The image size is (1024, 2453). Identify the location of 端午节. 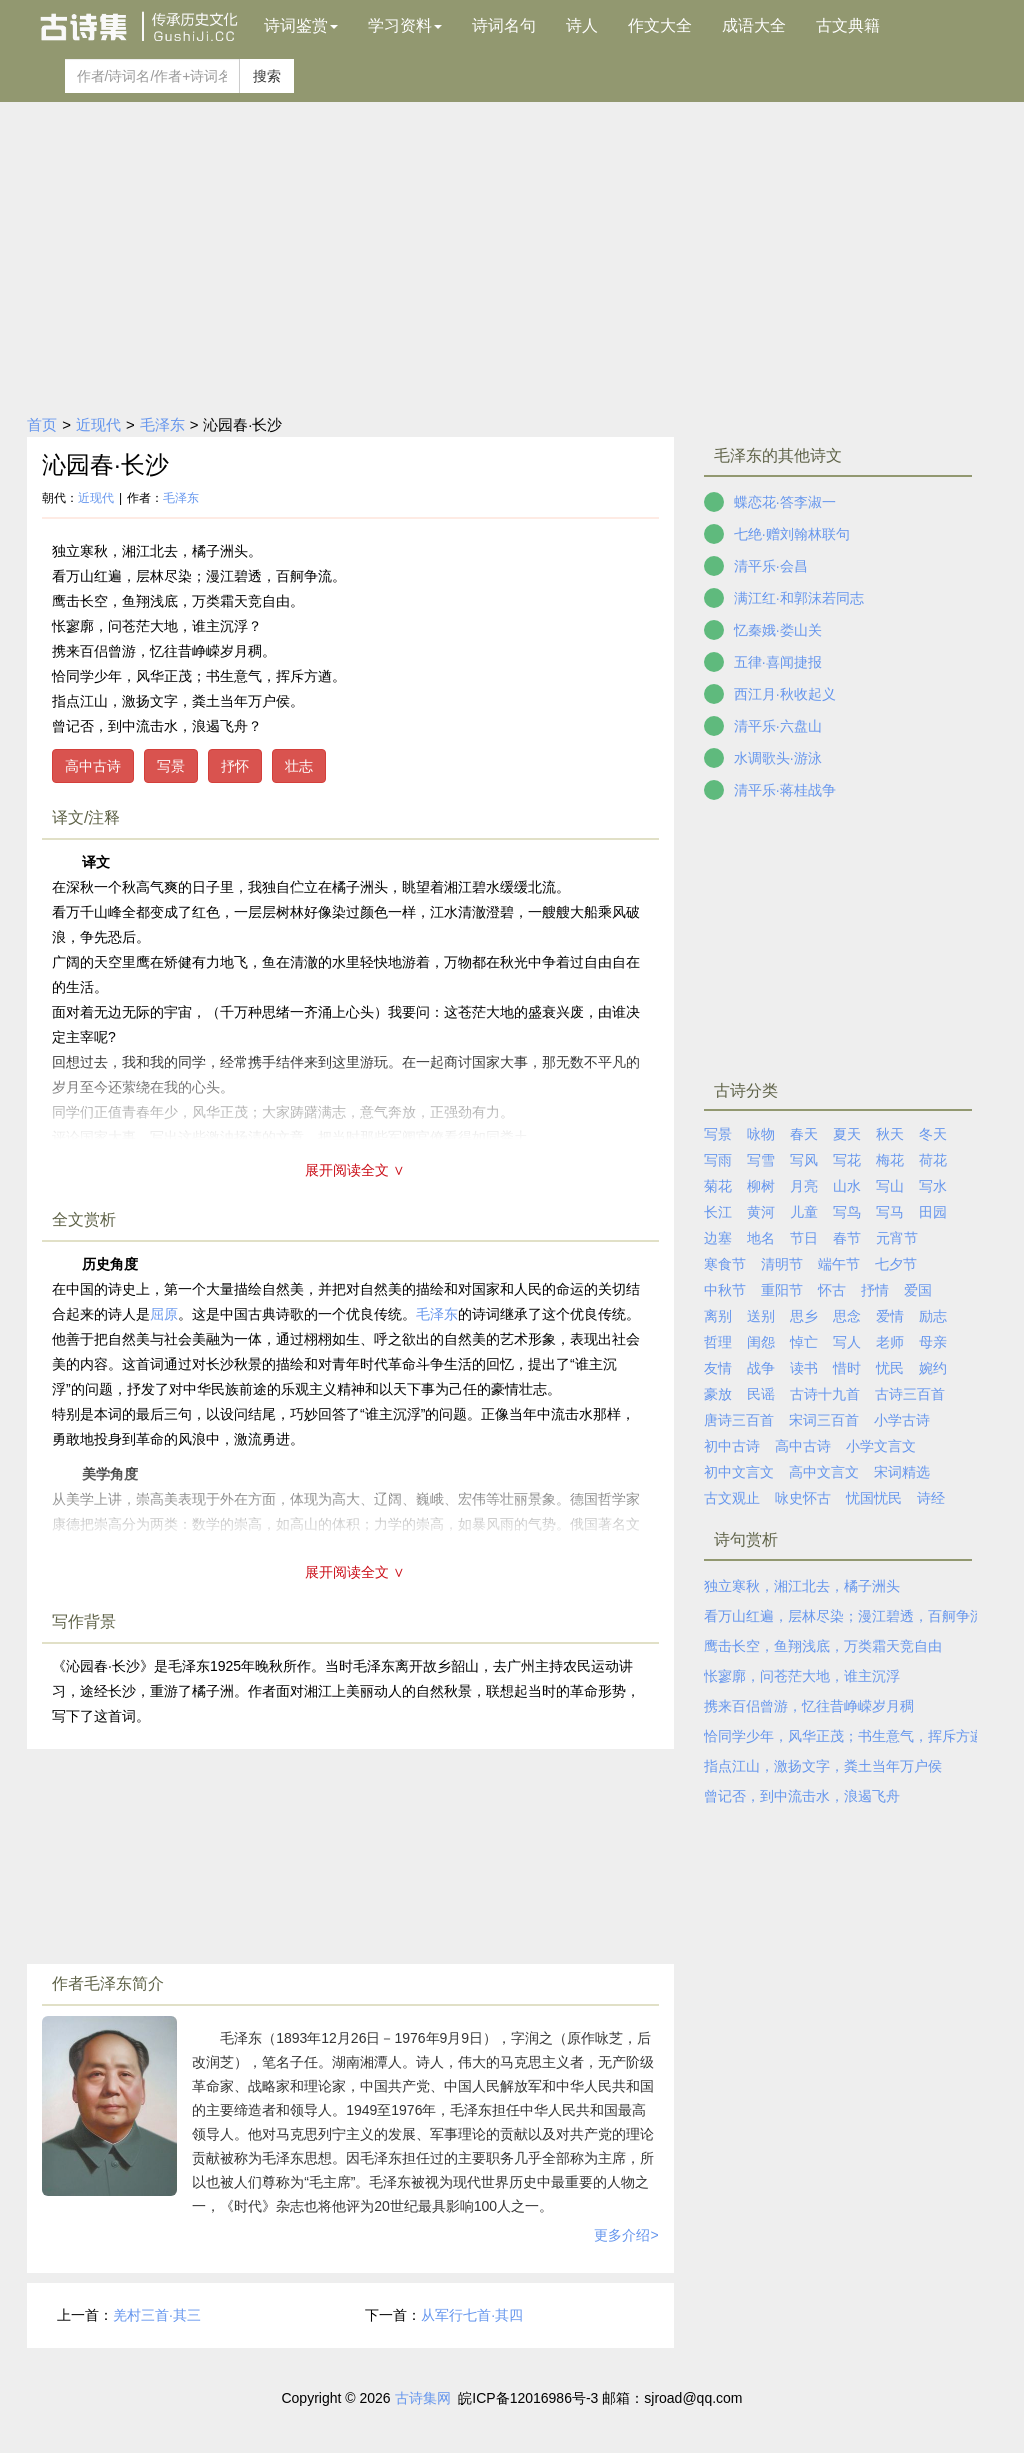
(839, 1264).